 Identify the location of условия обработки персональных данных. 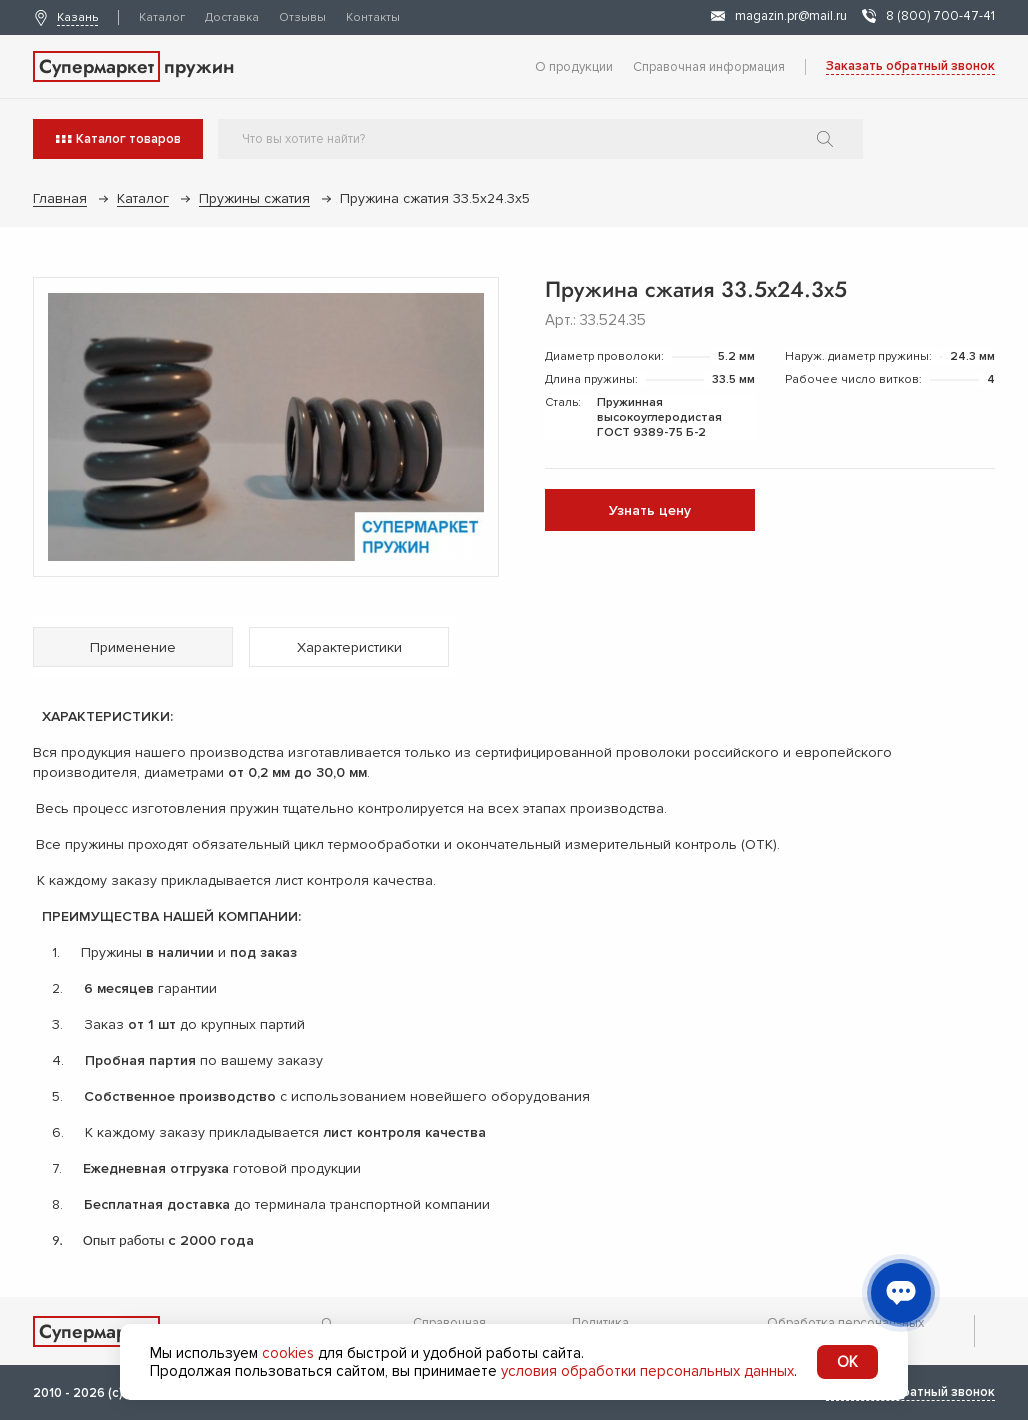
(647, 1371).